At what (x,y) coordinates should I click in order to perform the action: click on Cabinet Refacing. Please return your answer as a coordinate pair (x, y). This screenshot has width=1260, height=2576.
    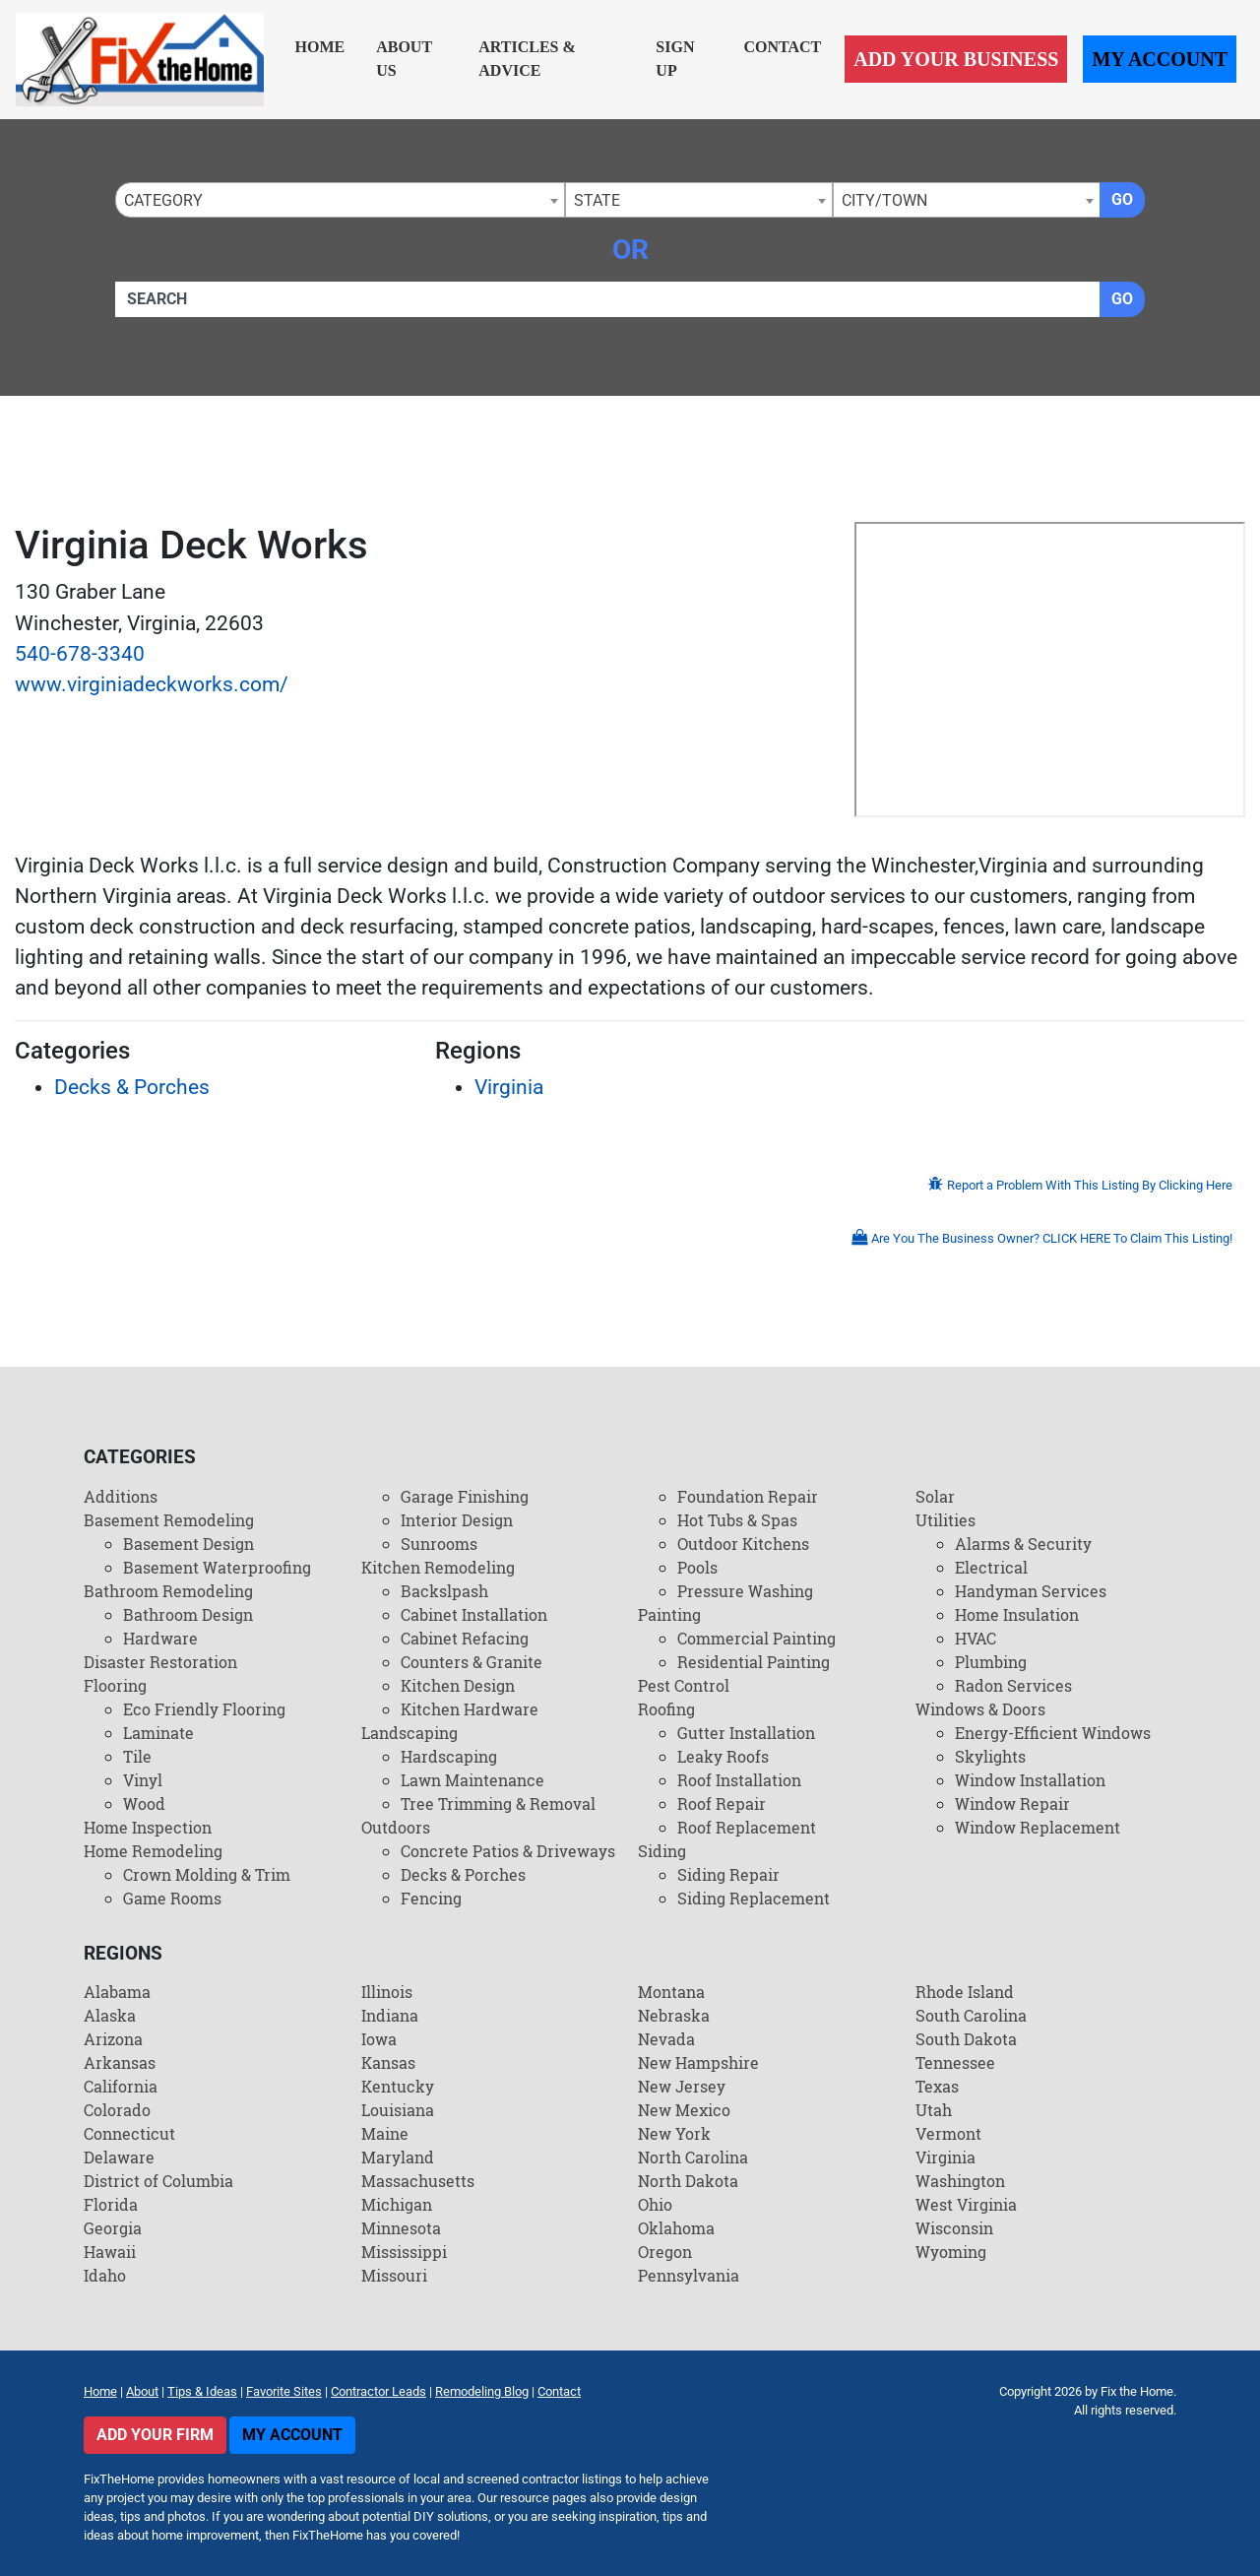
    Looking at the image, I should click on (465, 1638).